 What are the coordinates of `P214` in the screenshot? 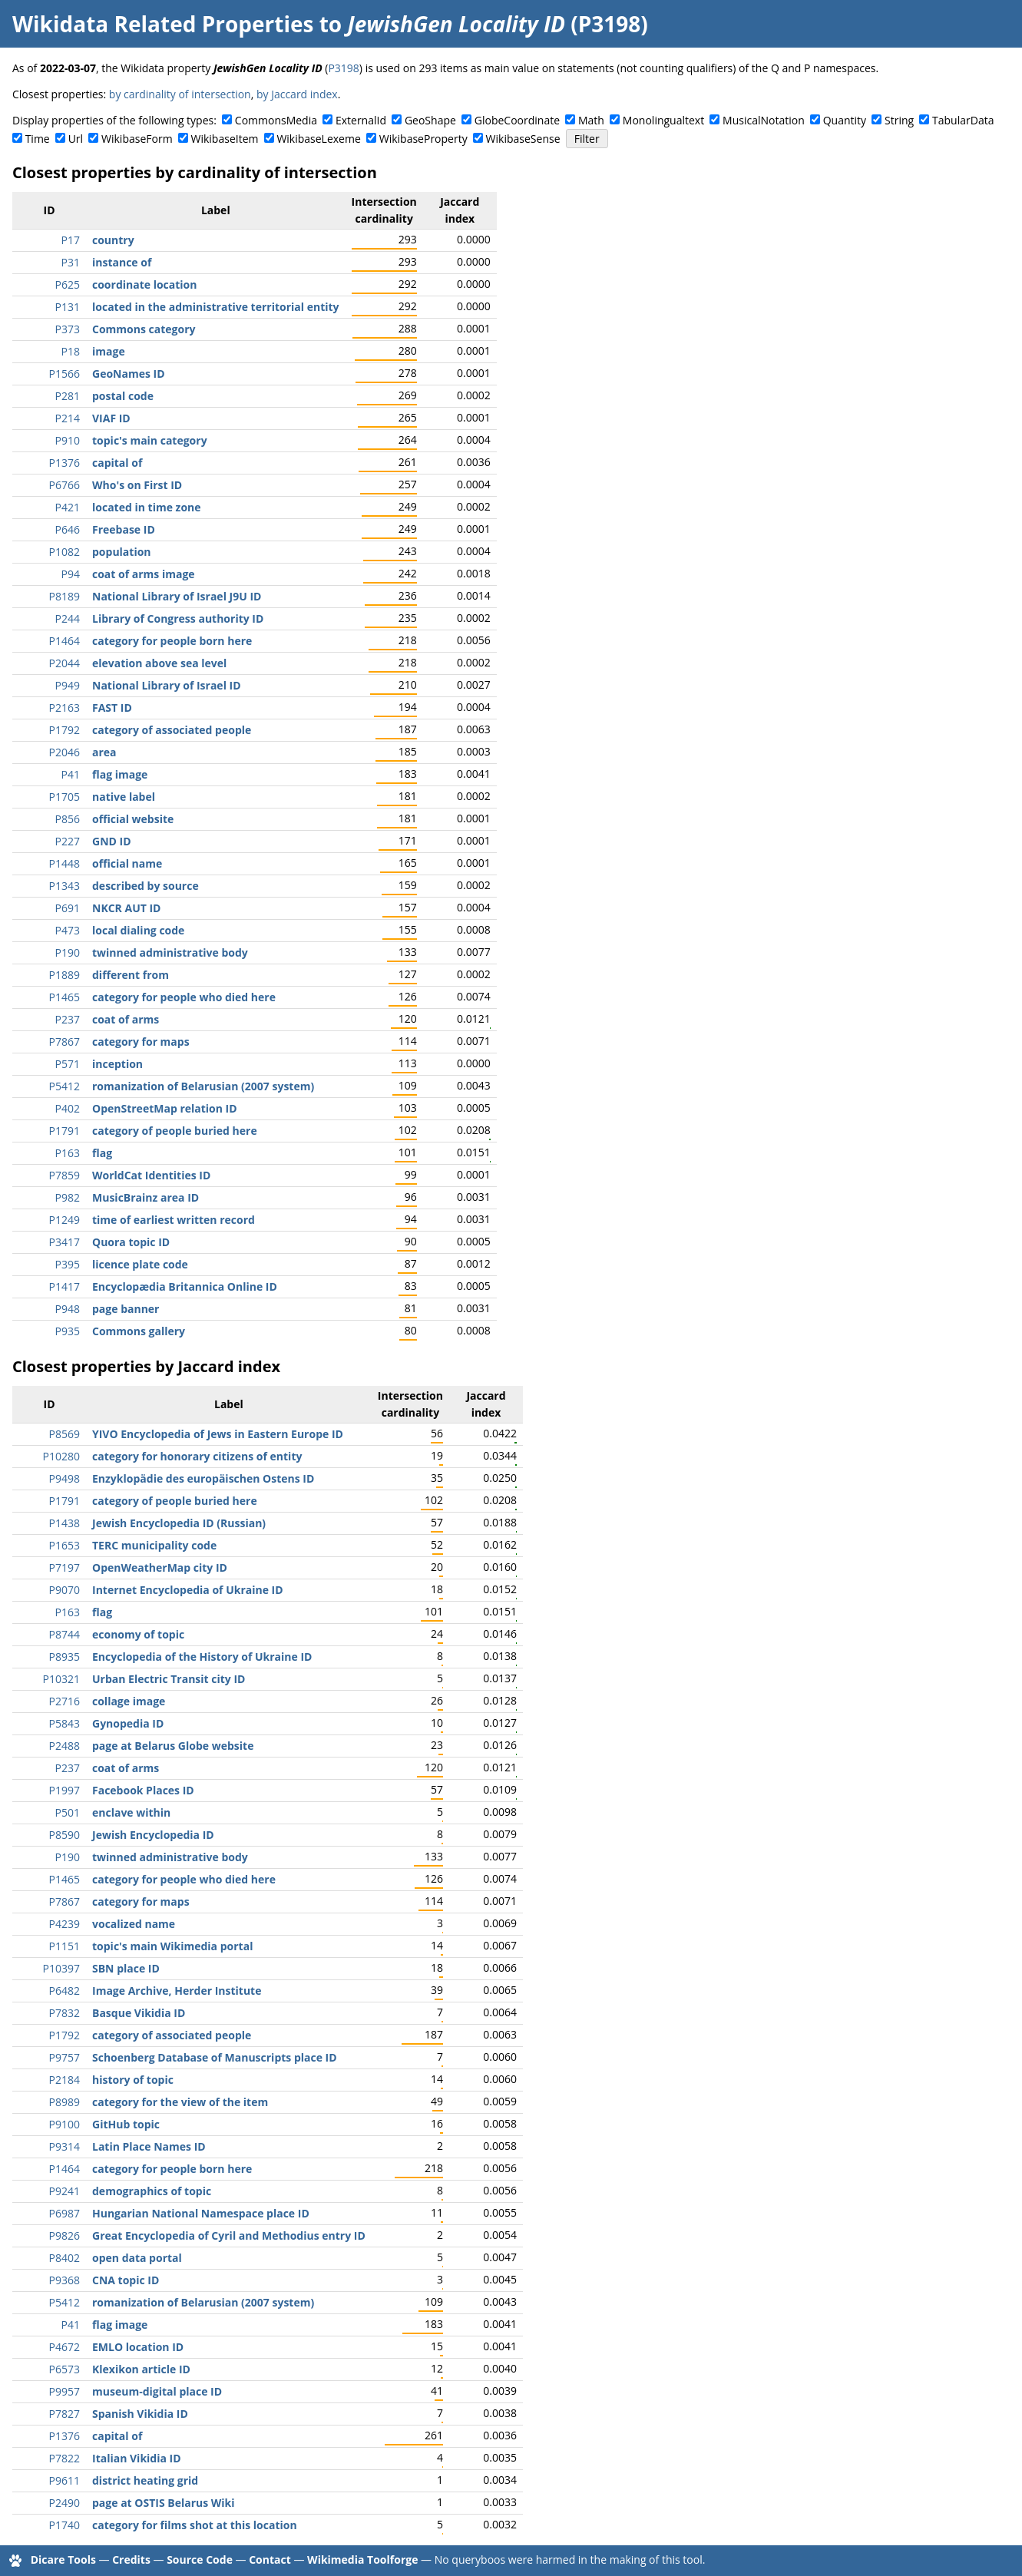 It's located at (67, 418).